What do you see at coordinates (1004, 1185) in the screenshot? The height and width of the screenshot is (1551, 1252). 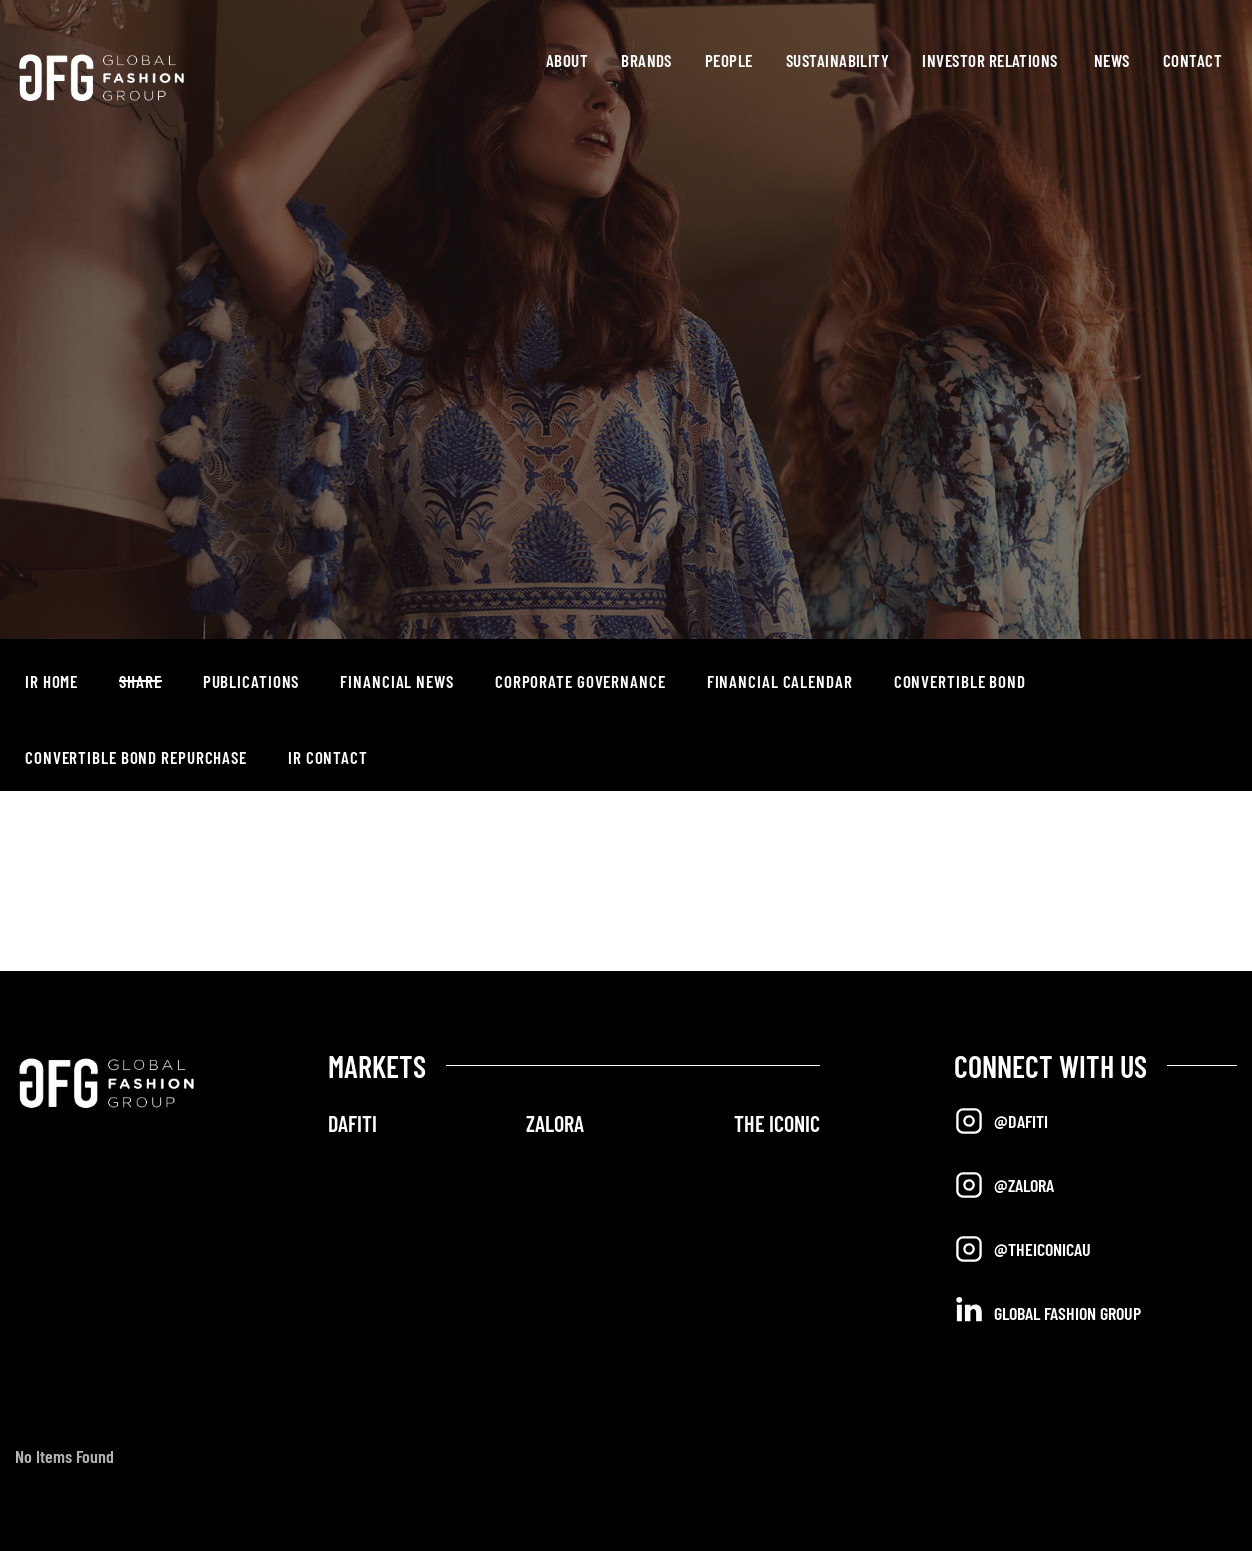 I see `@Zalora [Opens in a new tab]` at bounding box center [1004, 1185].